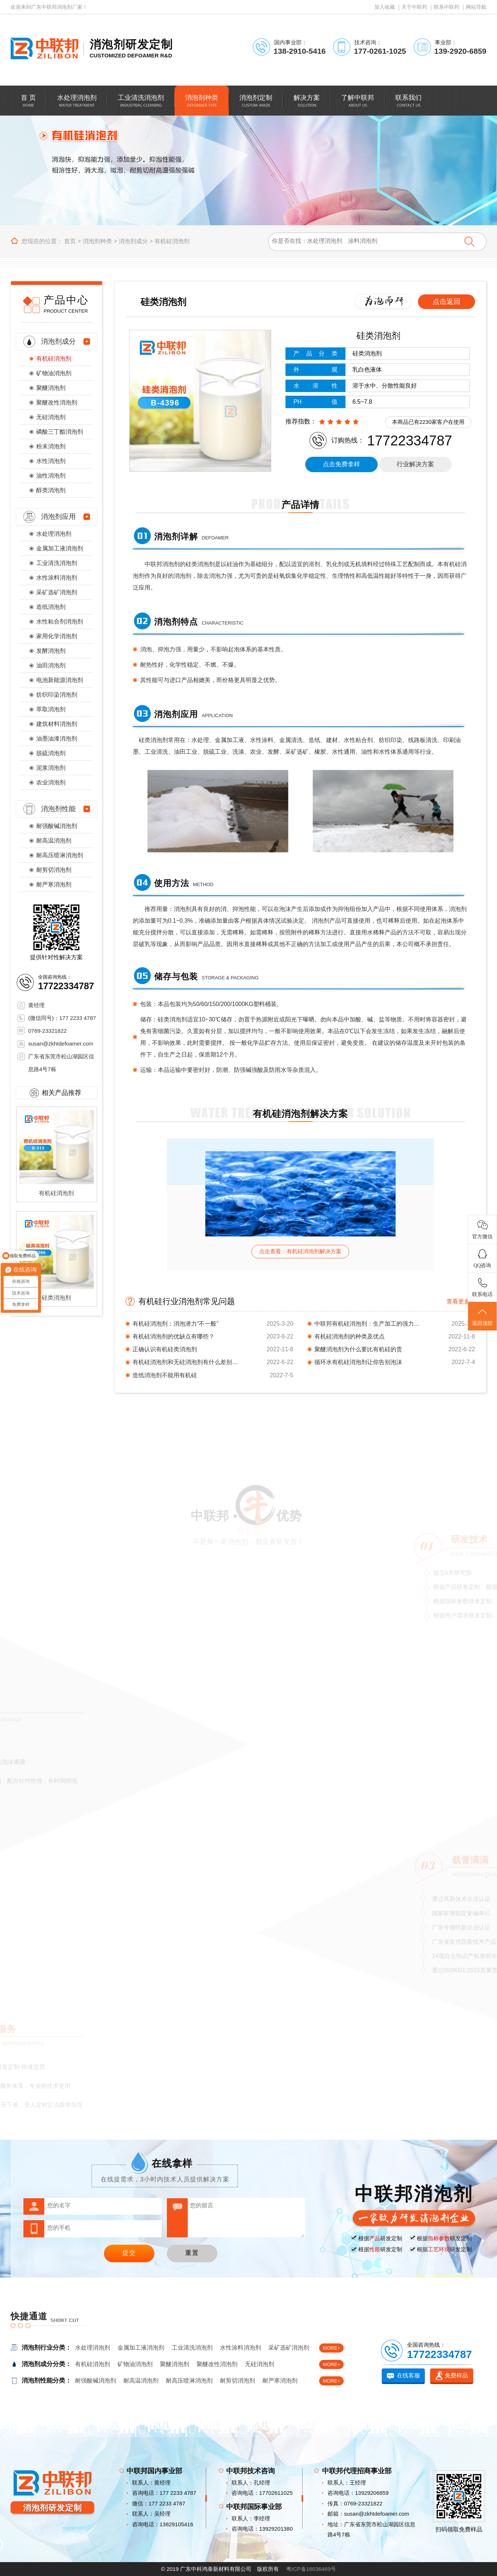 The width and height of the screenshot is (497, 2576). What do you see at coordinates (51, 446) in the screenshot?
I see `粉末消泡剂` at bounding box center [51, 446].